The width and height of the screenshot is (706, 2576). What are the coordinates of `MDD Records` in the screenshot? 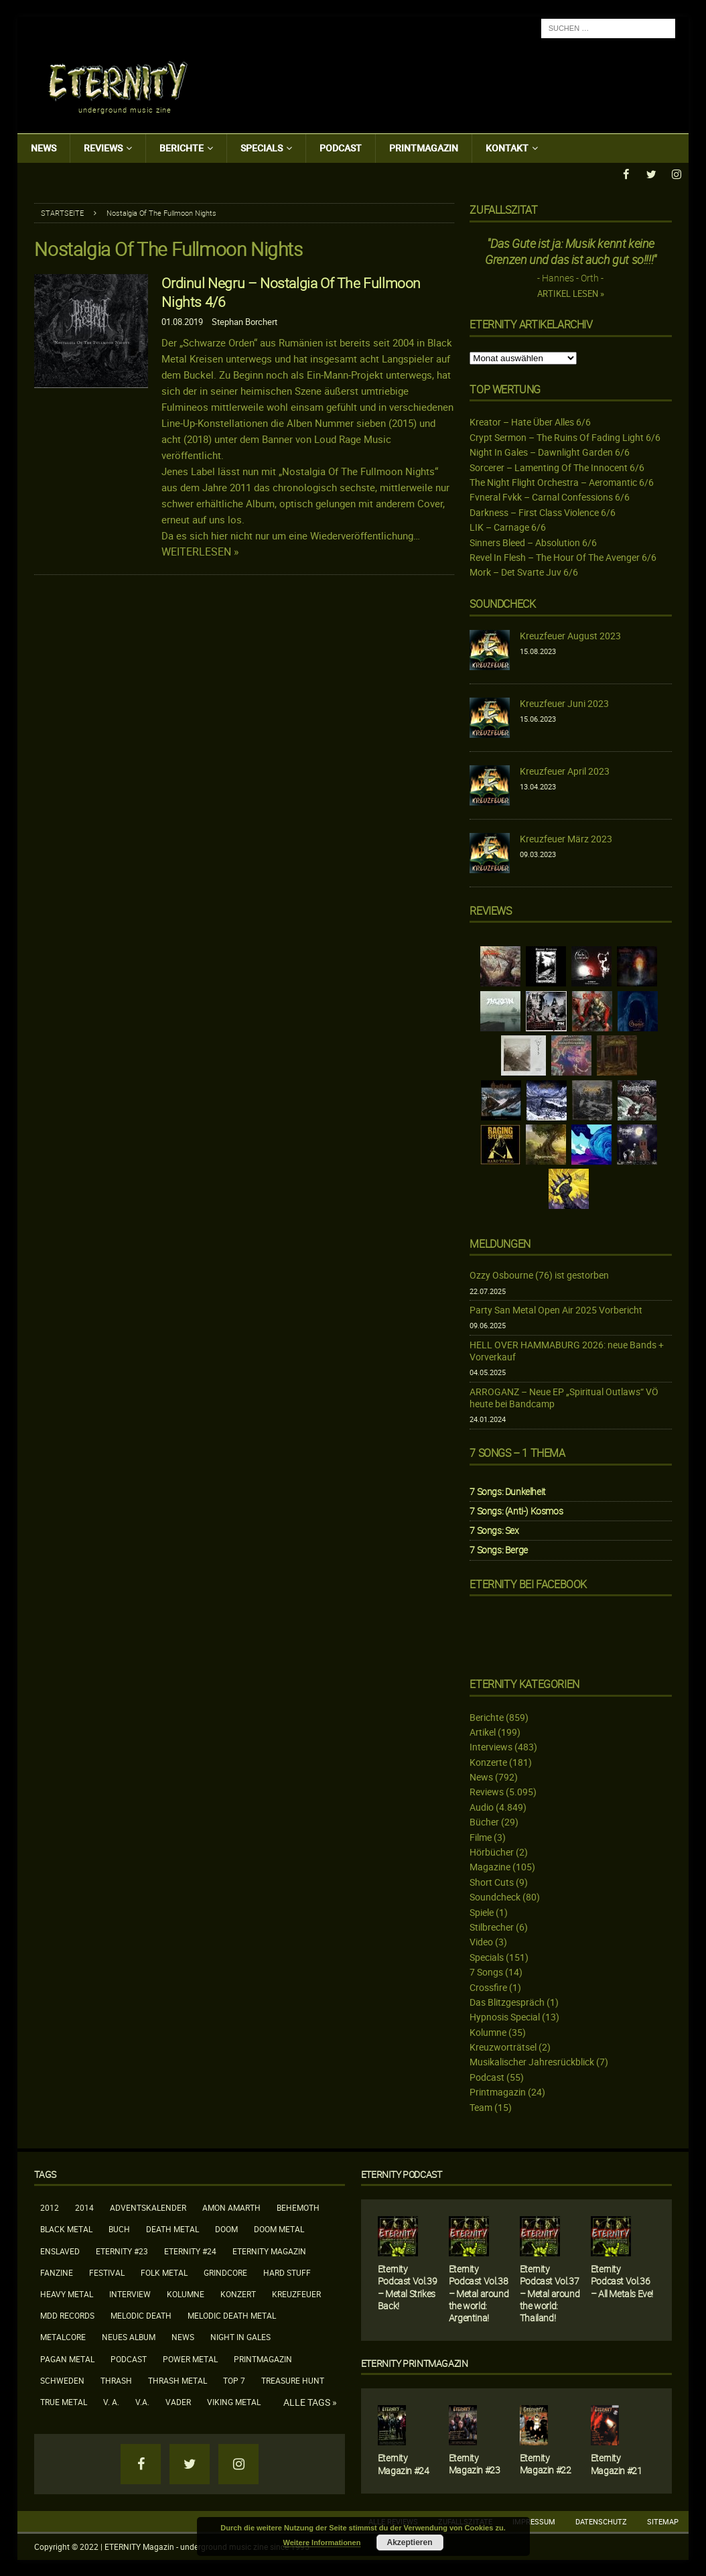 It's located at (67, 2315).